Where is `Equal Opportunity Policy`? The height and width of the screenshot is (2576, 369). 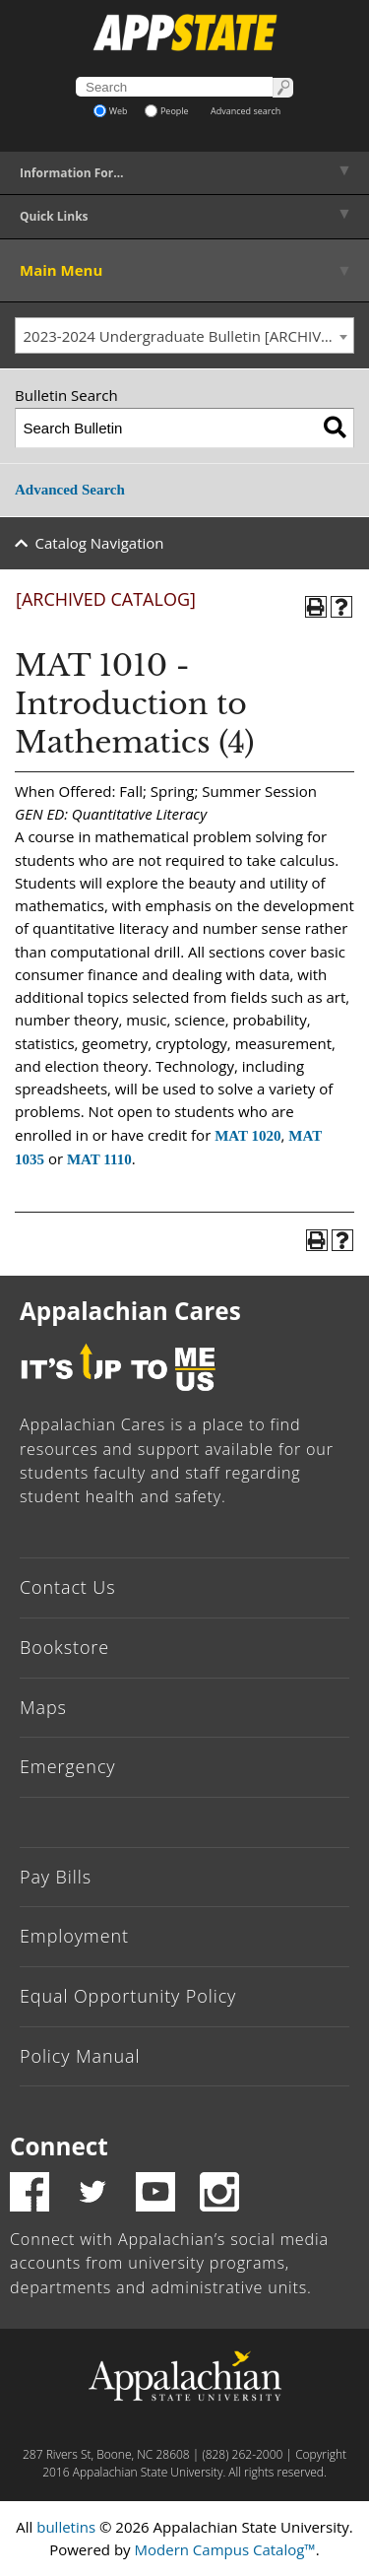 Equal Opportunity Policy is located at coordinates (128, 1996).